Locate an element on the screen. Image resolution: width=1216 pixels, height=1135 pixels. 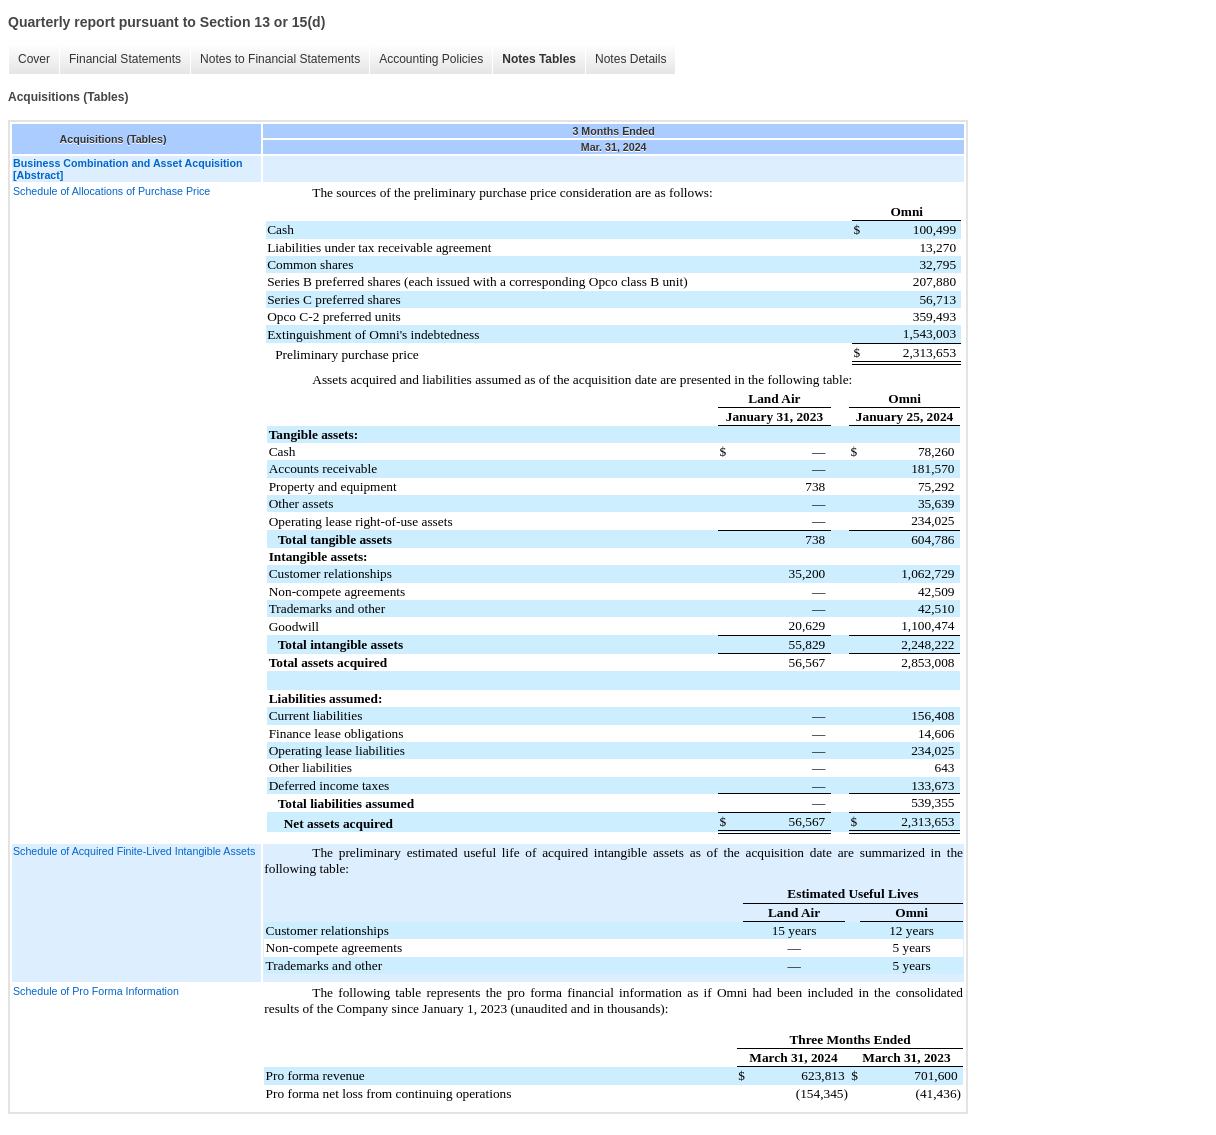
Accounting Policies is located at coordinates (431, 59).